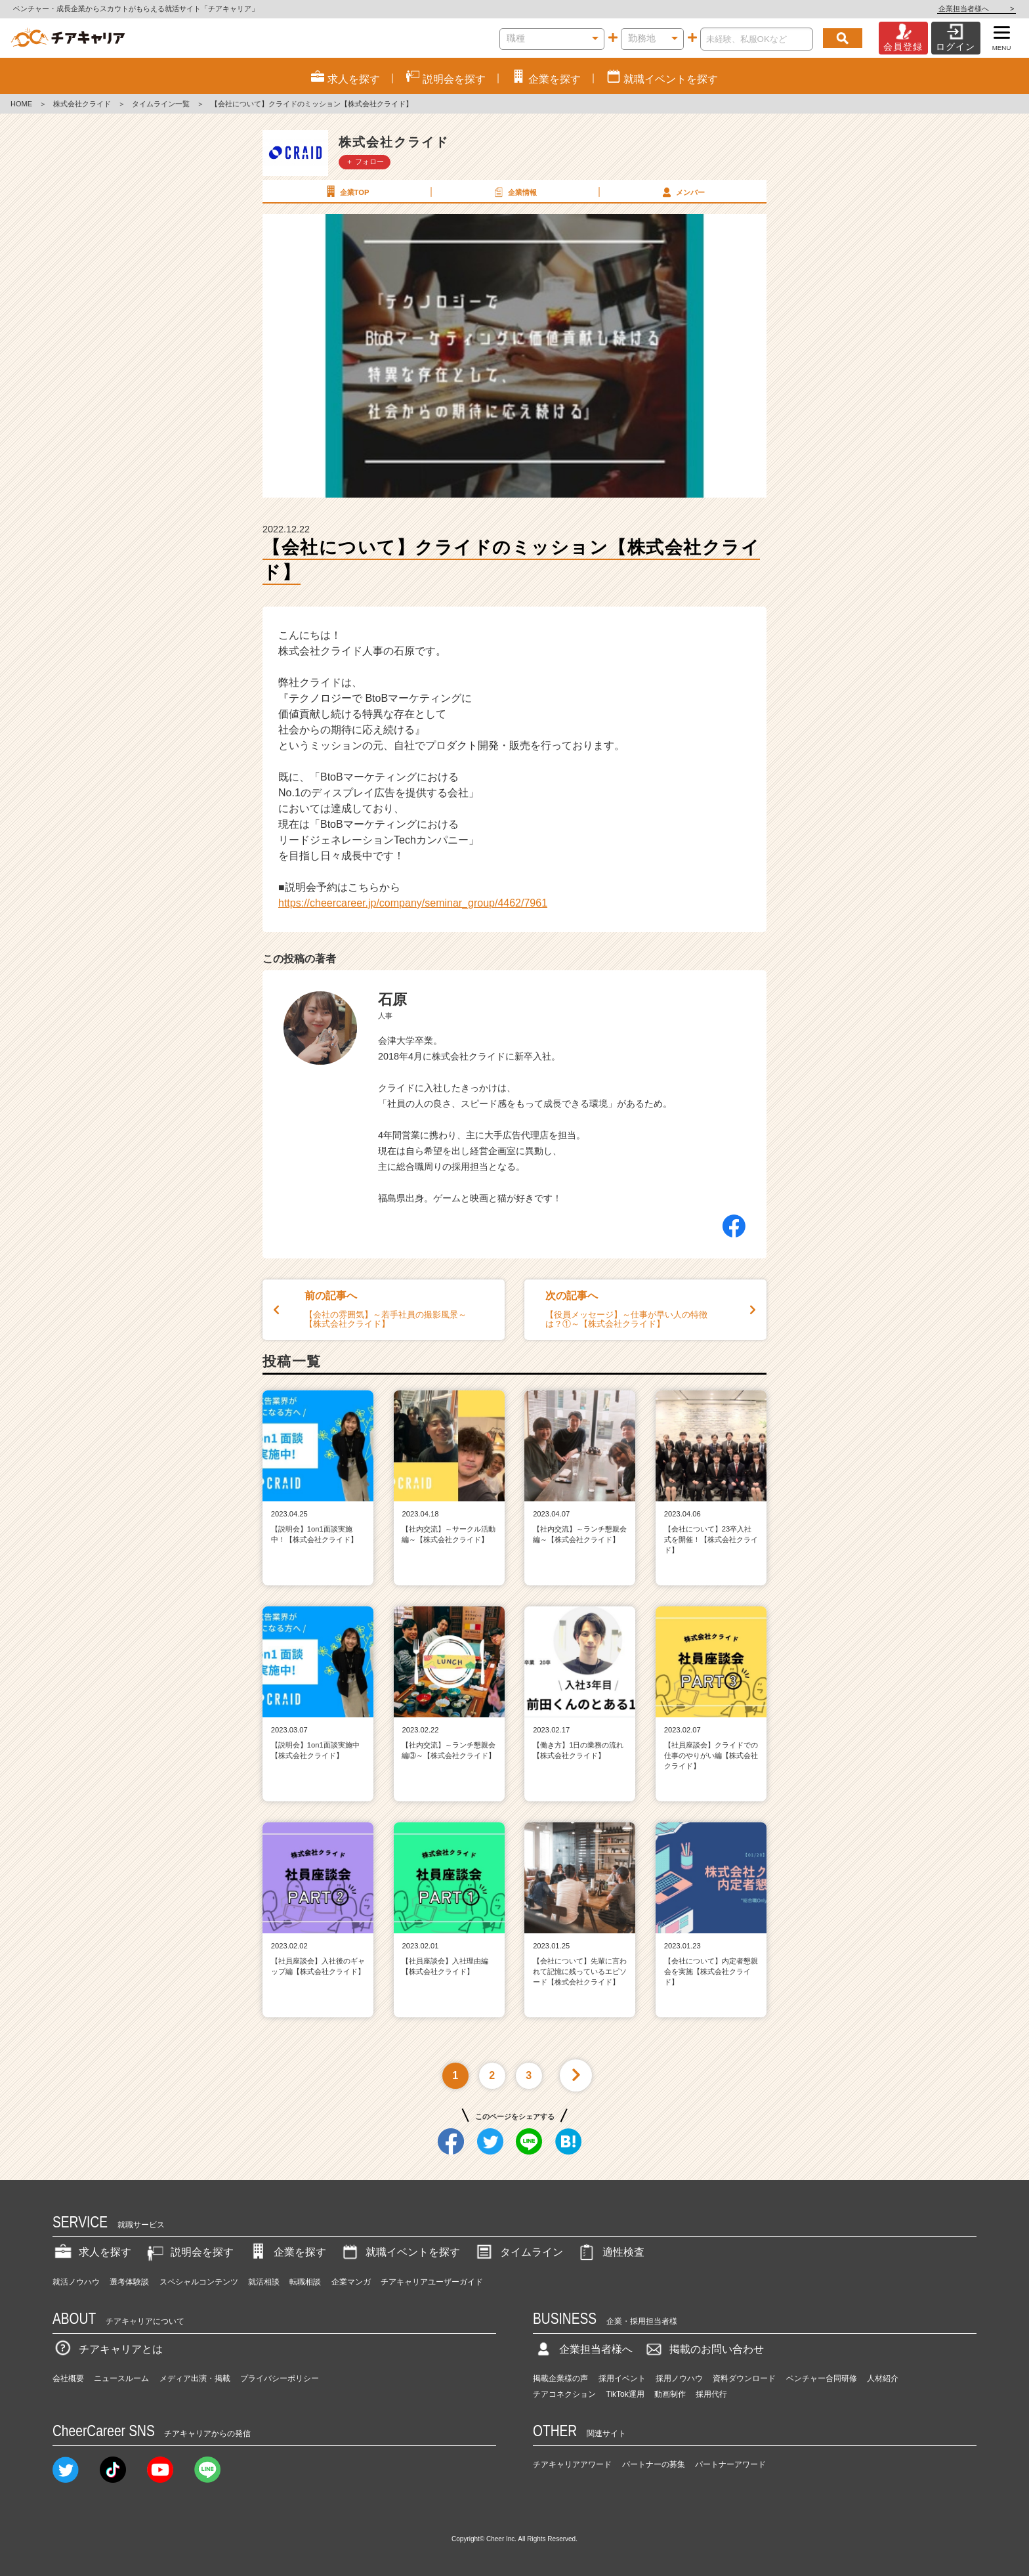 The height and width of the screenshot is (2576, 1029). What do you see at coordinates (194, 2378) in the screenshot?
I see `メディア出演・掲載` at bounding box center [194, 2378].